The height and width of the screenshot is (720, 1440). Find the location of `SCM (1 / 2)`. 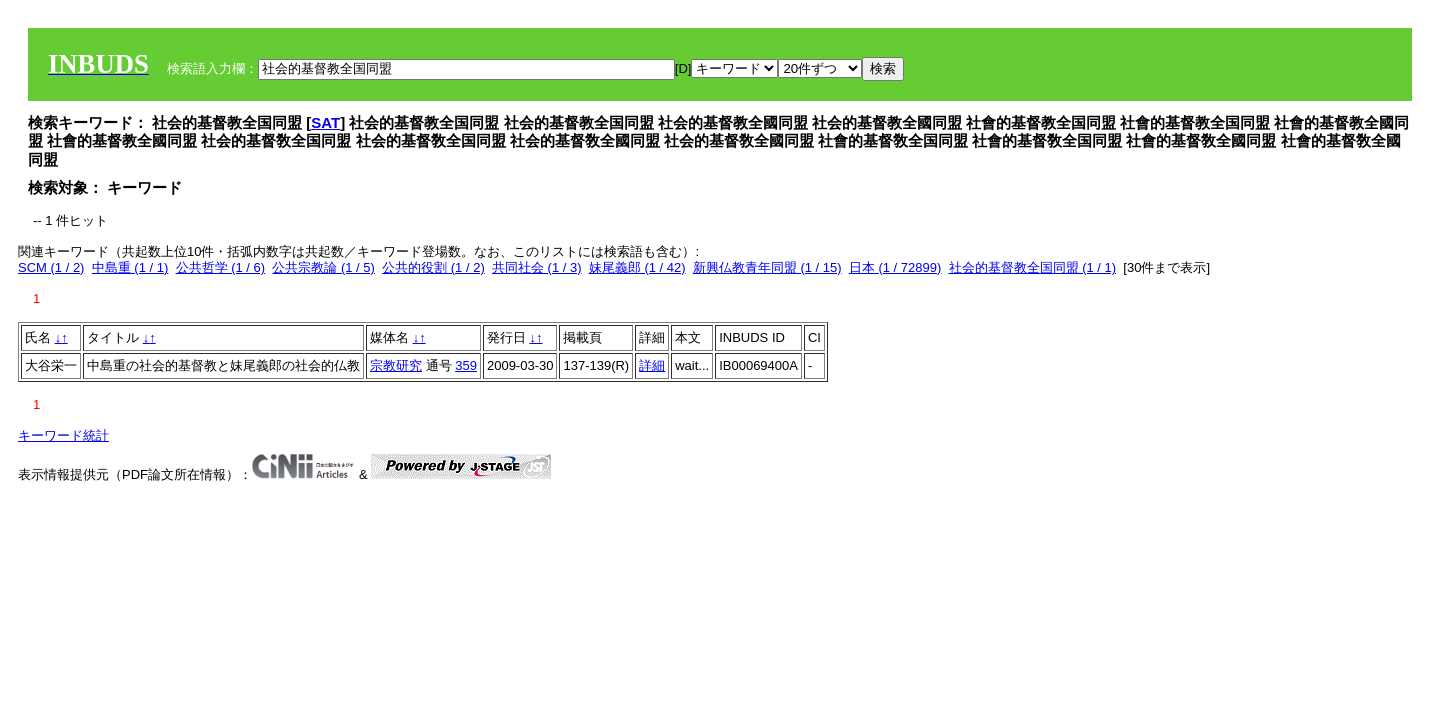

SCM (1 / 2) is located at coordinates (51, 267).